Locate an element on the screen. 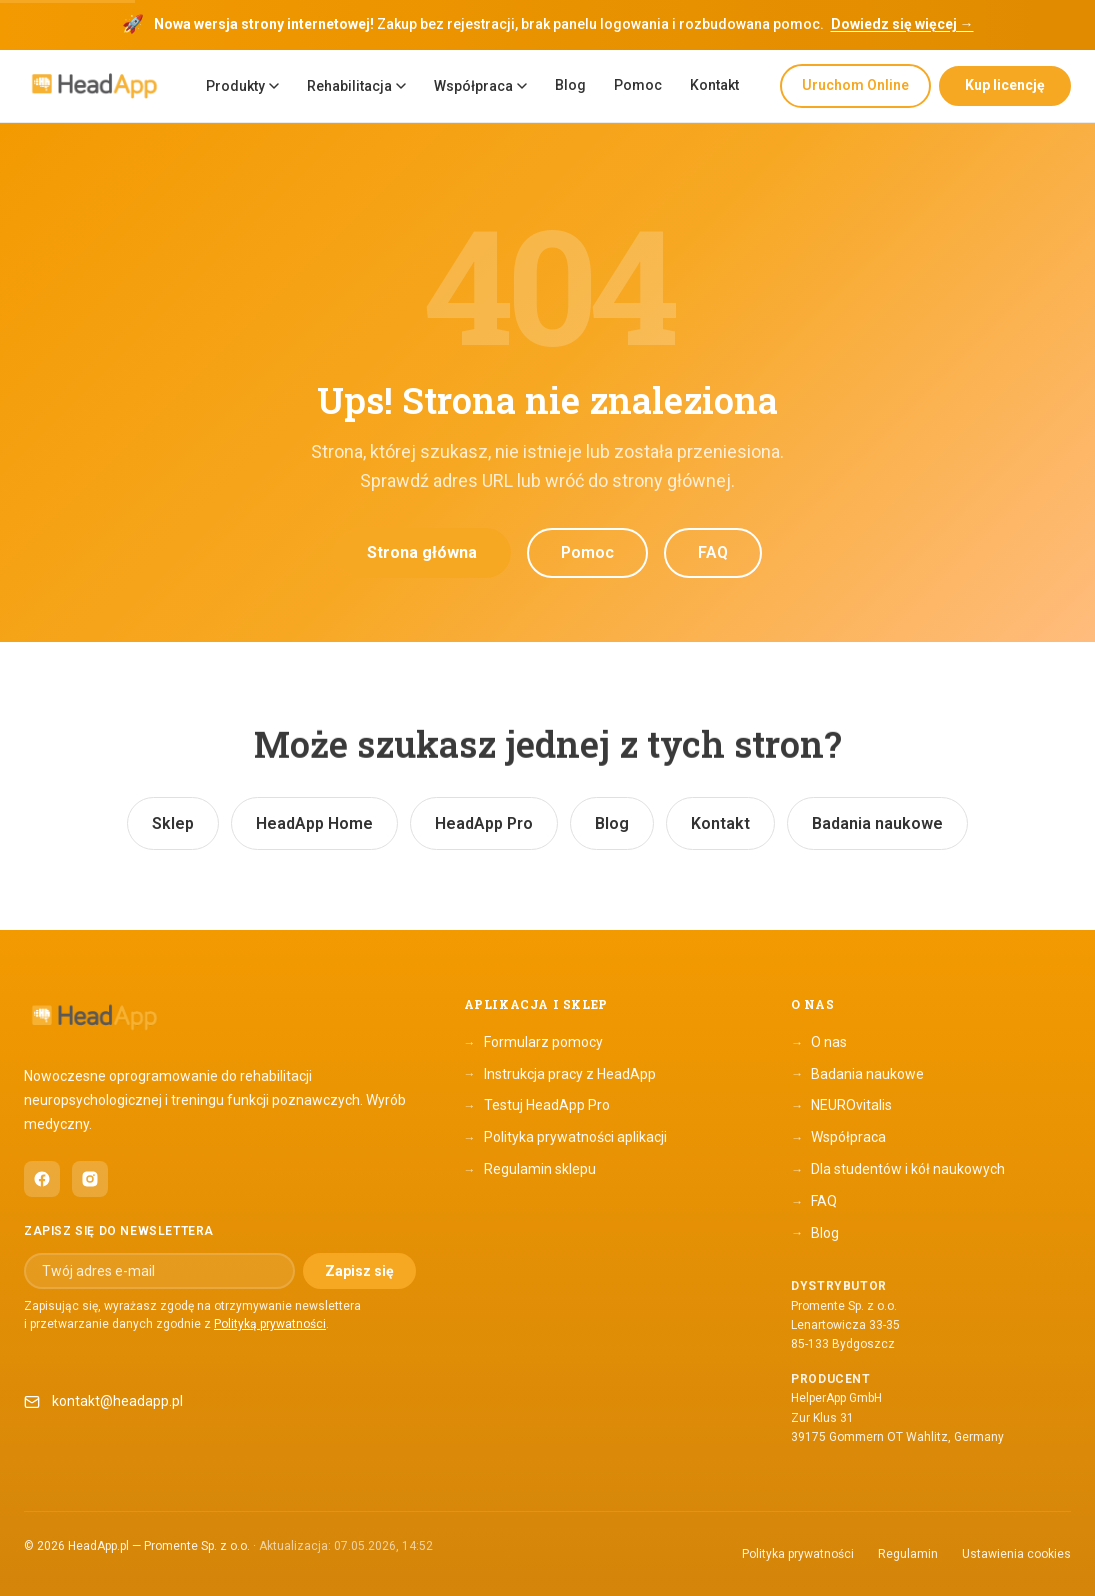  Polityka prywatności is located at coordinates (798, 1554).